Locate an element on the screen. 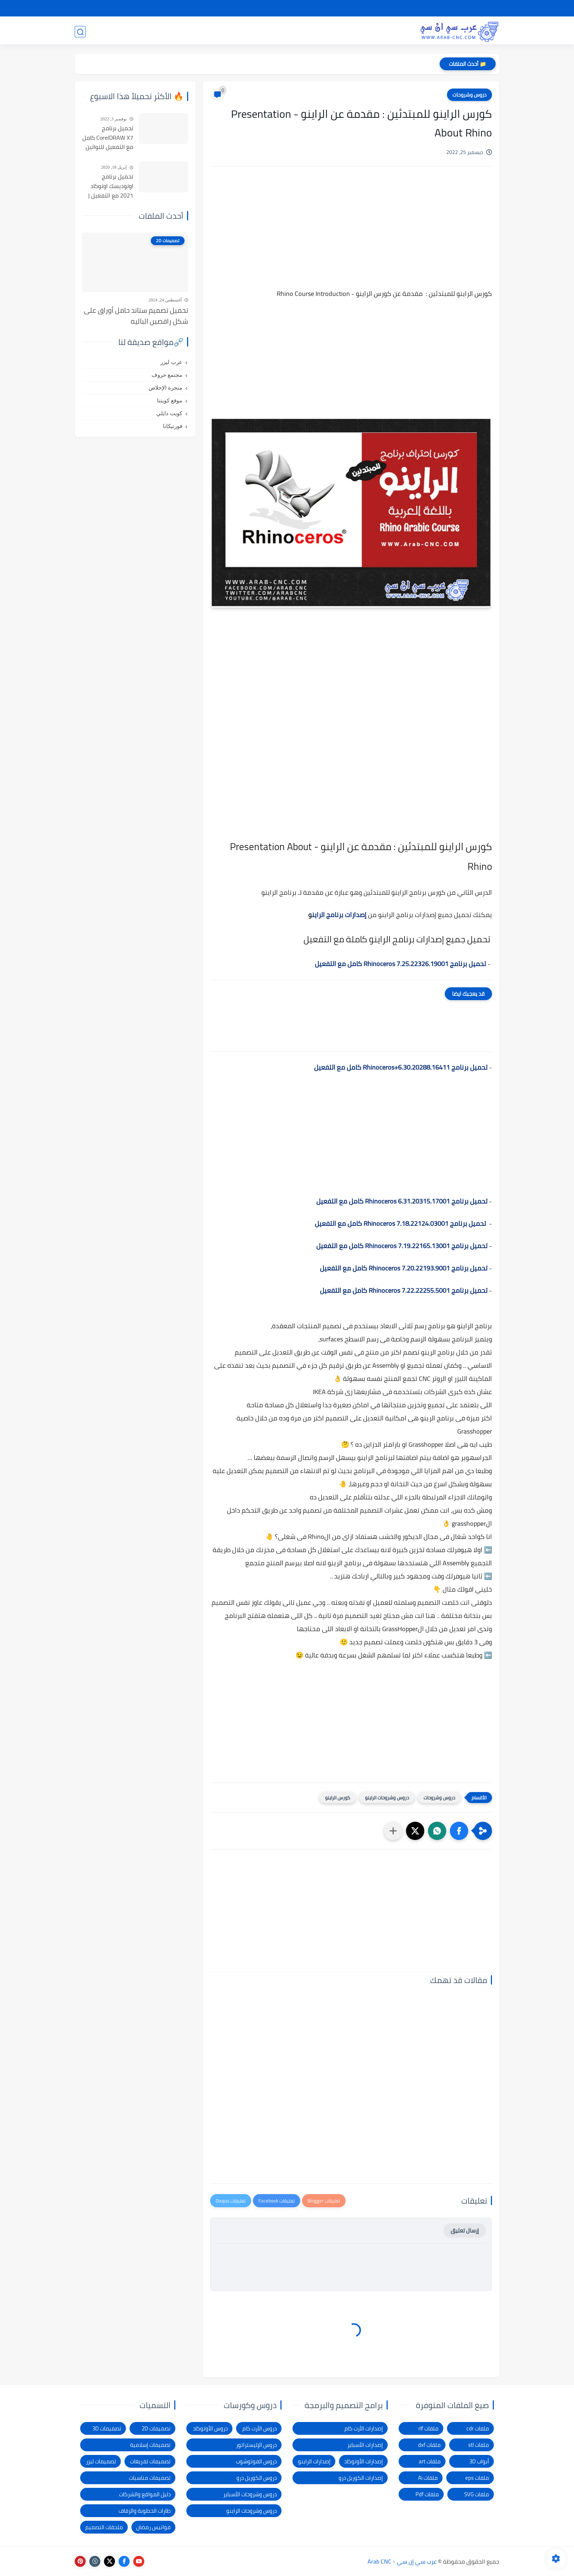 This screenshot has width=574, height=2576. دروس الإليستراتور is located at coordinates (256, 2445).